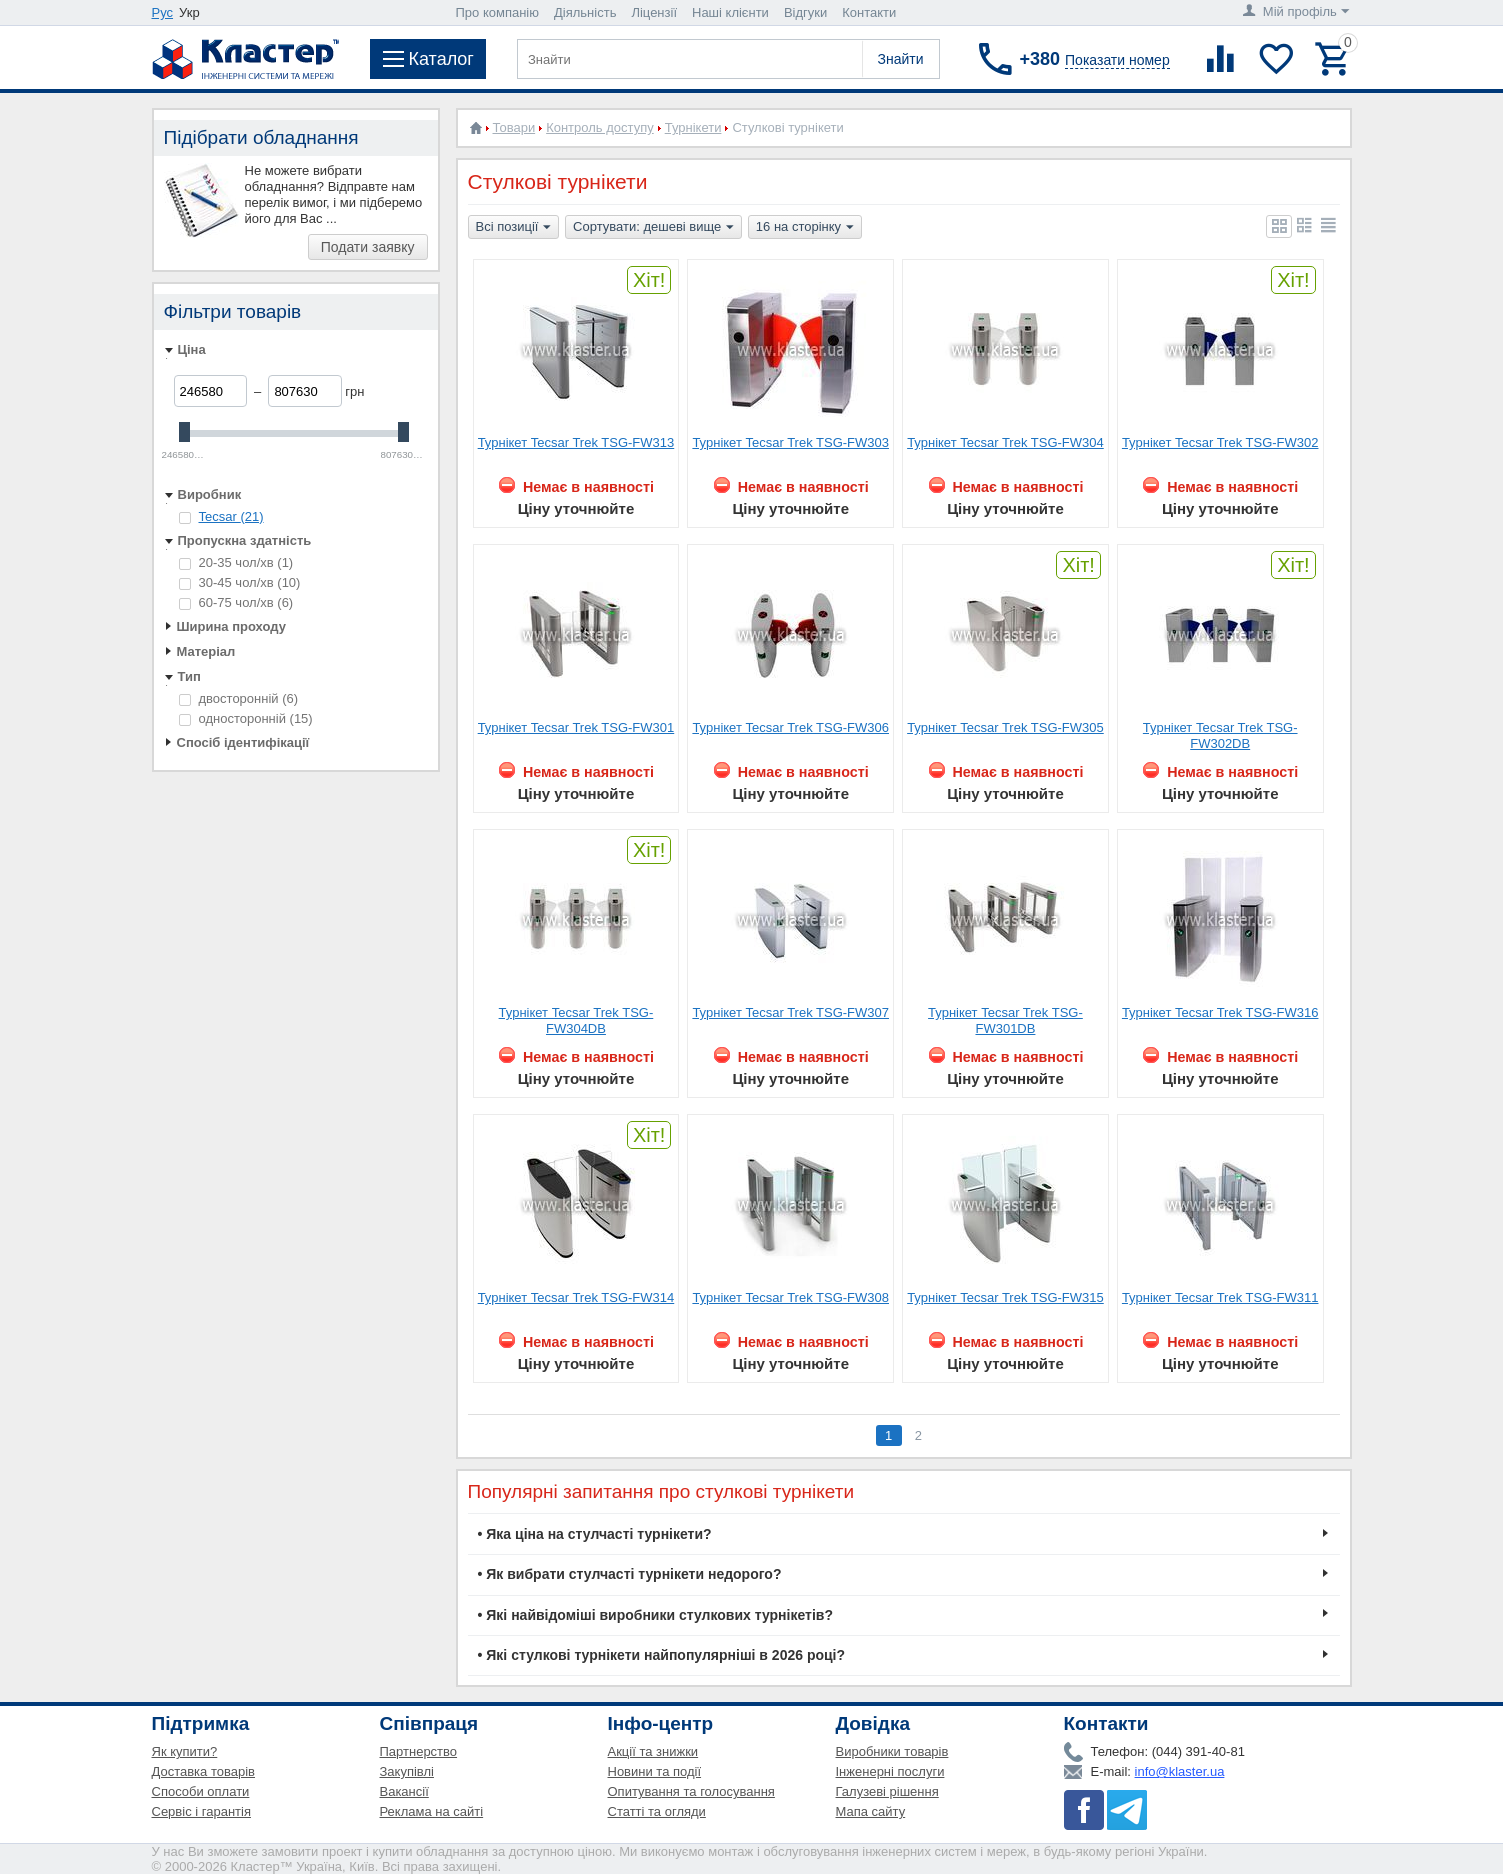  What do you see at coordinates (404, 1791) in the screenshot?
I see `Вакансії` at bounding box center [404, 1791].